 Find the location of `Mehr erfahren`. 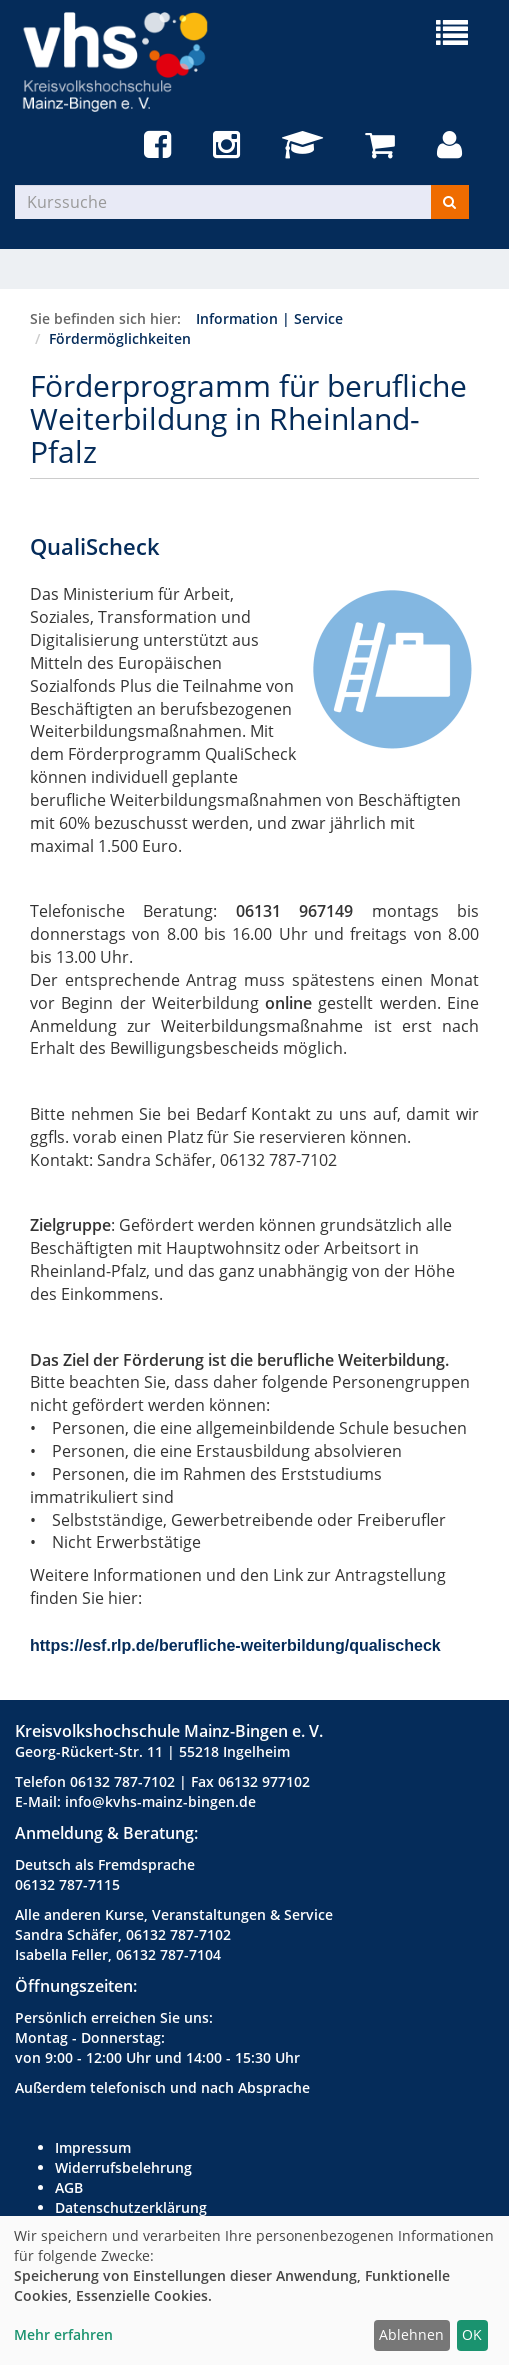

Mehr erfahren is located at coordinates (63, 2334).